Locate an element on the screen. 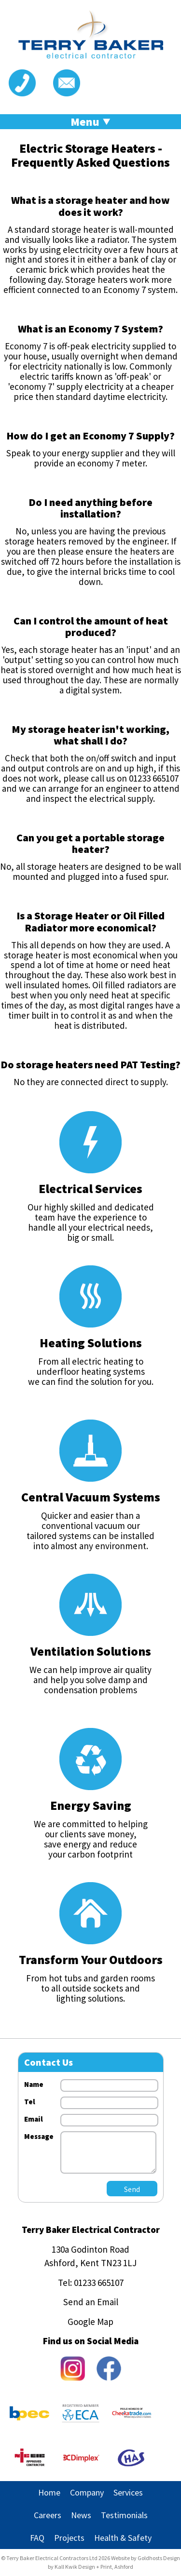  Email is located at coordinates (33, 2119).